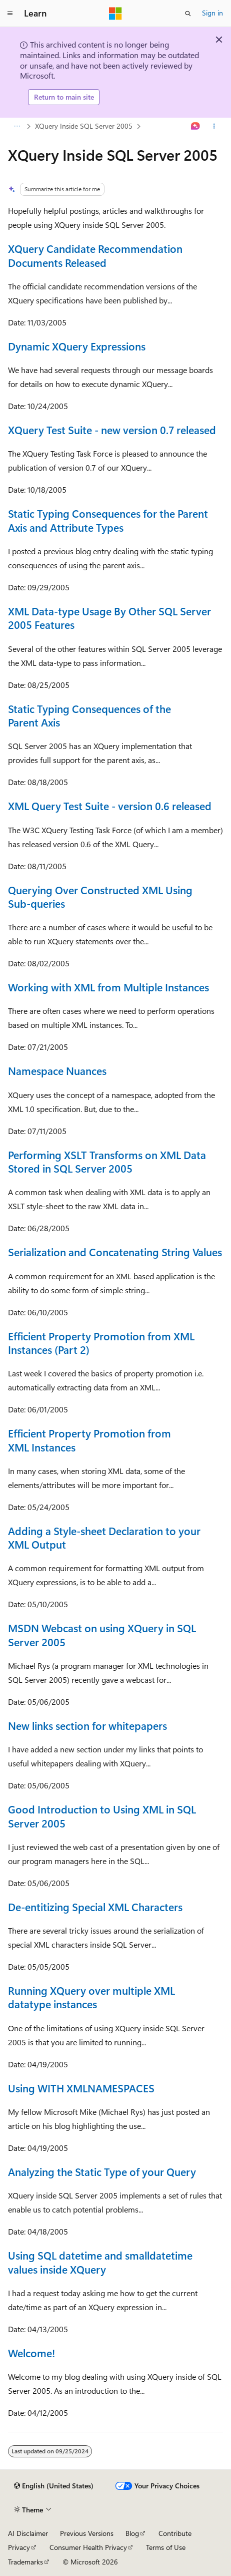  What do you see at coordinates (196, 126) in the screenshot?
I see `[Ask Learn]` at bounding box center [196, 126].